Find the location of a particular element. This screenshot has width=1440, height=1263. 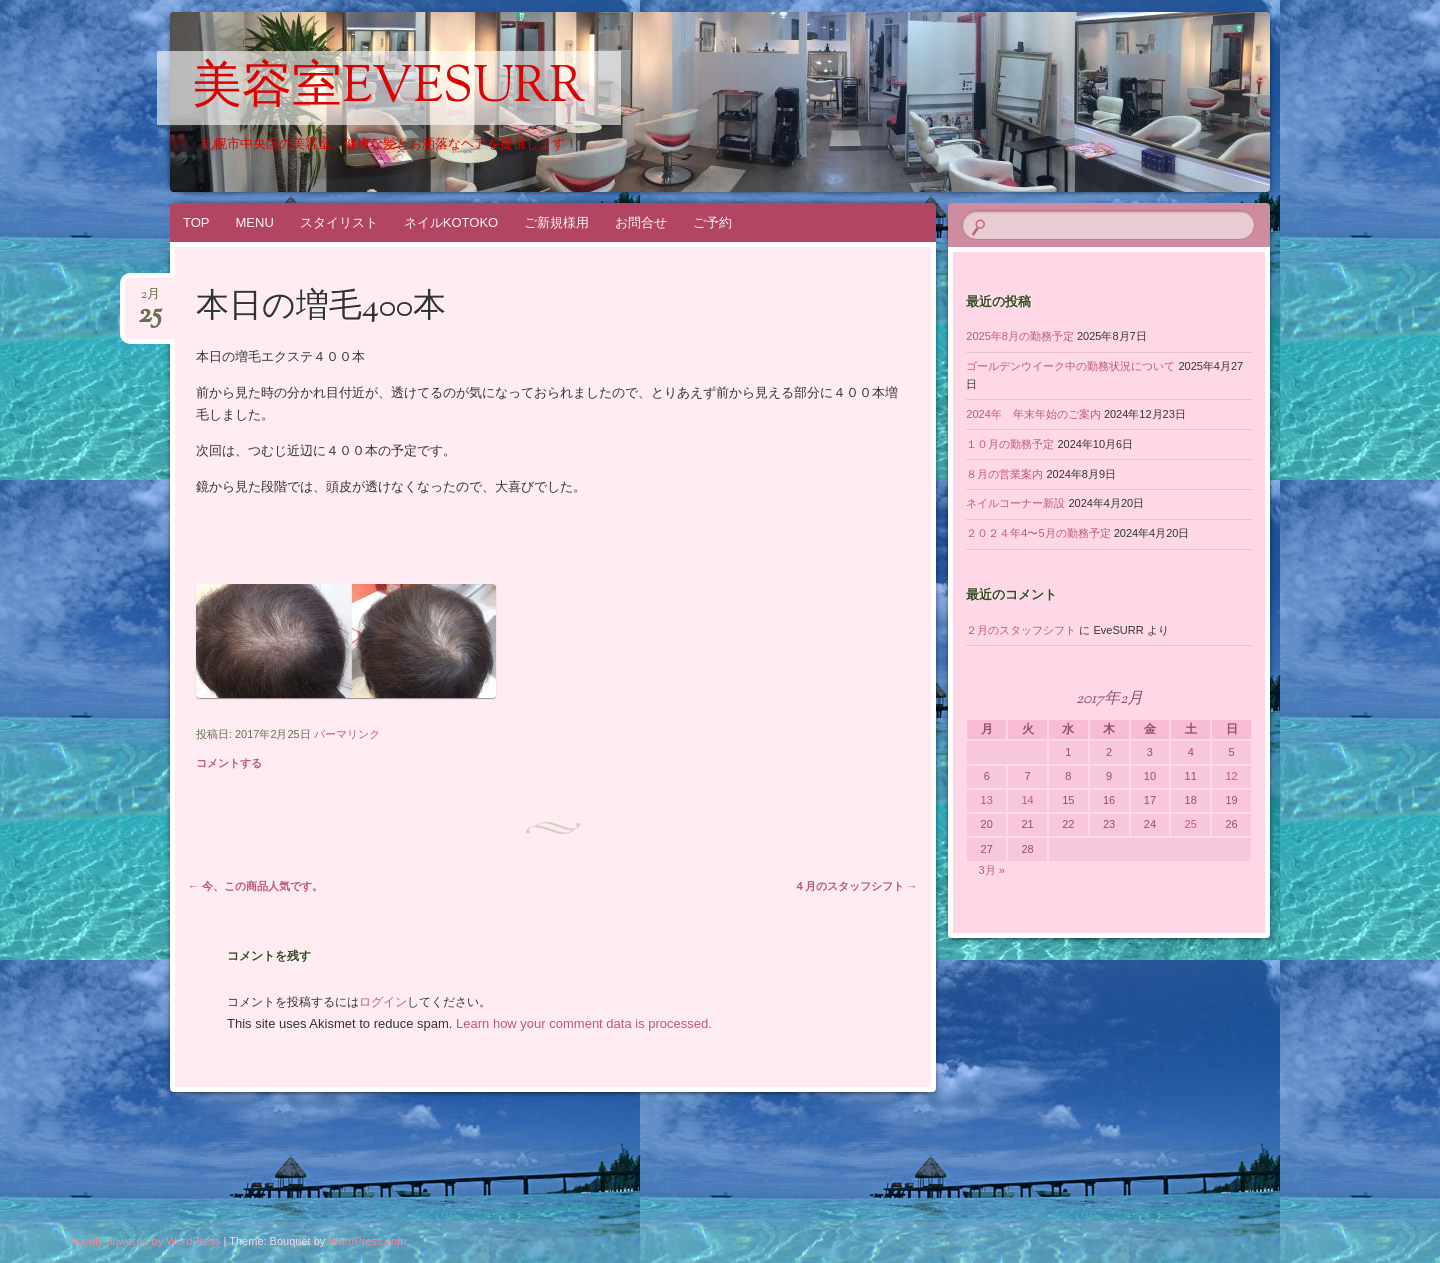

２月のスタッフシフト is located at coordinates (1021, 630).